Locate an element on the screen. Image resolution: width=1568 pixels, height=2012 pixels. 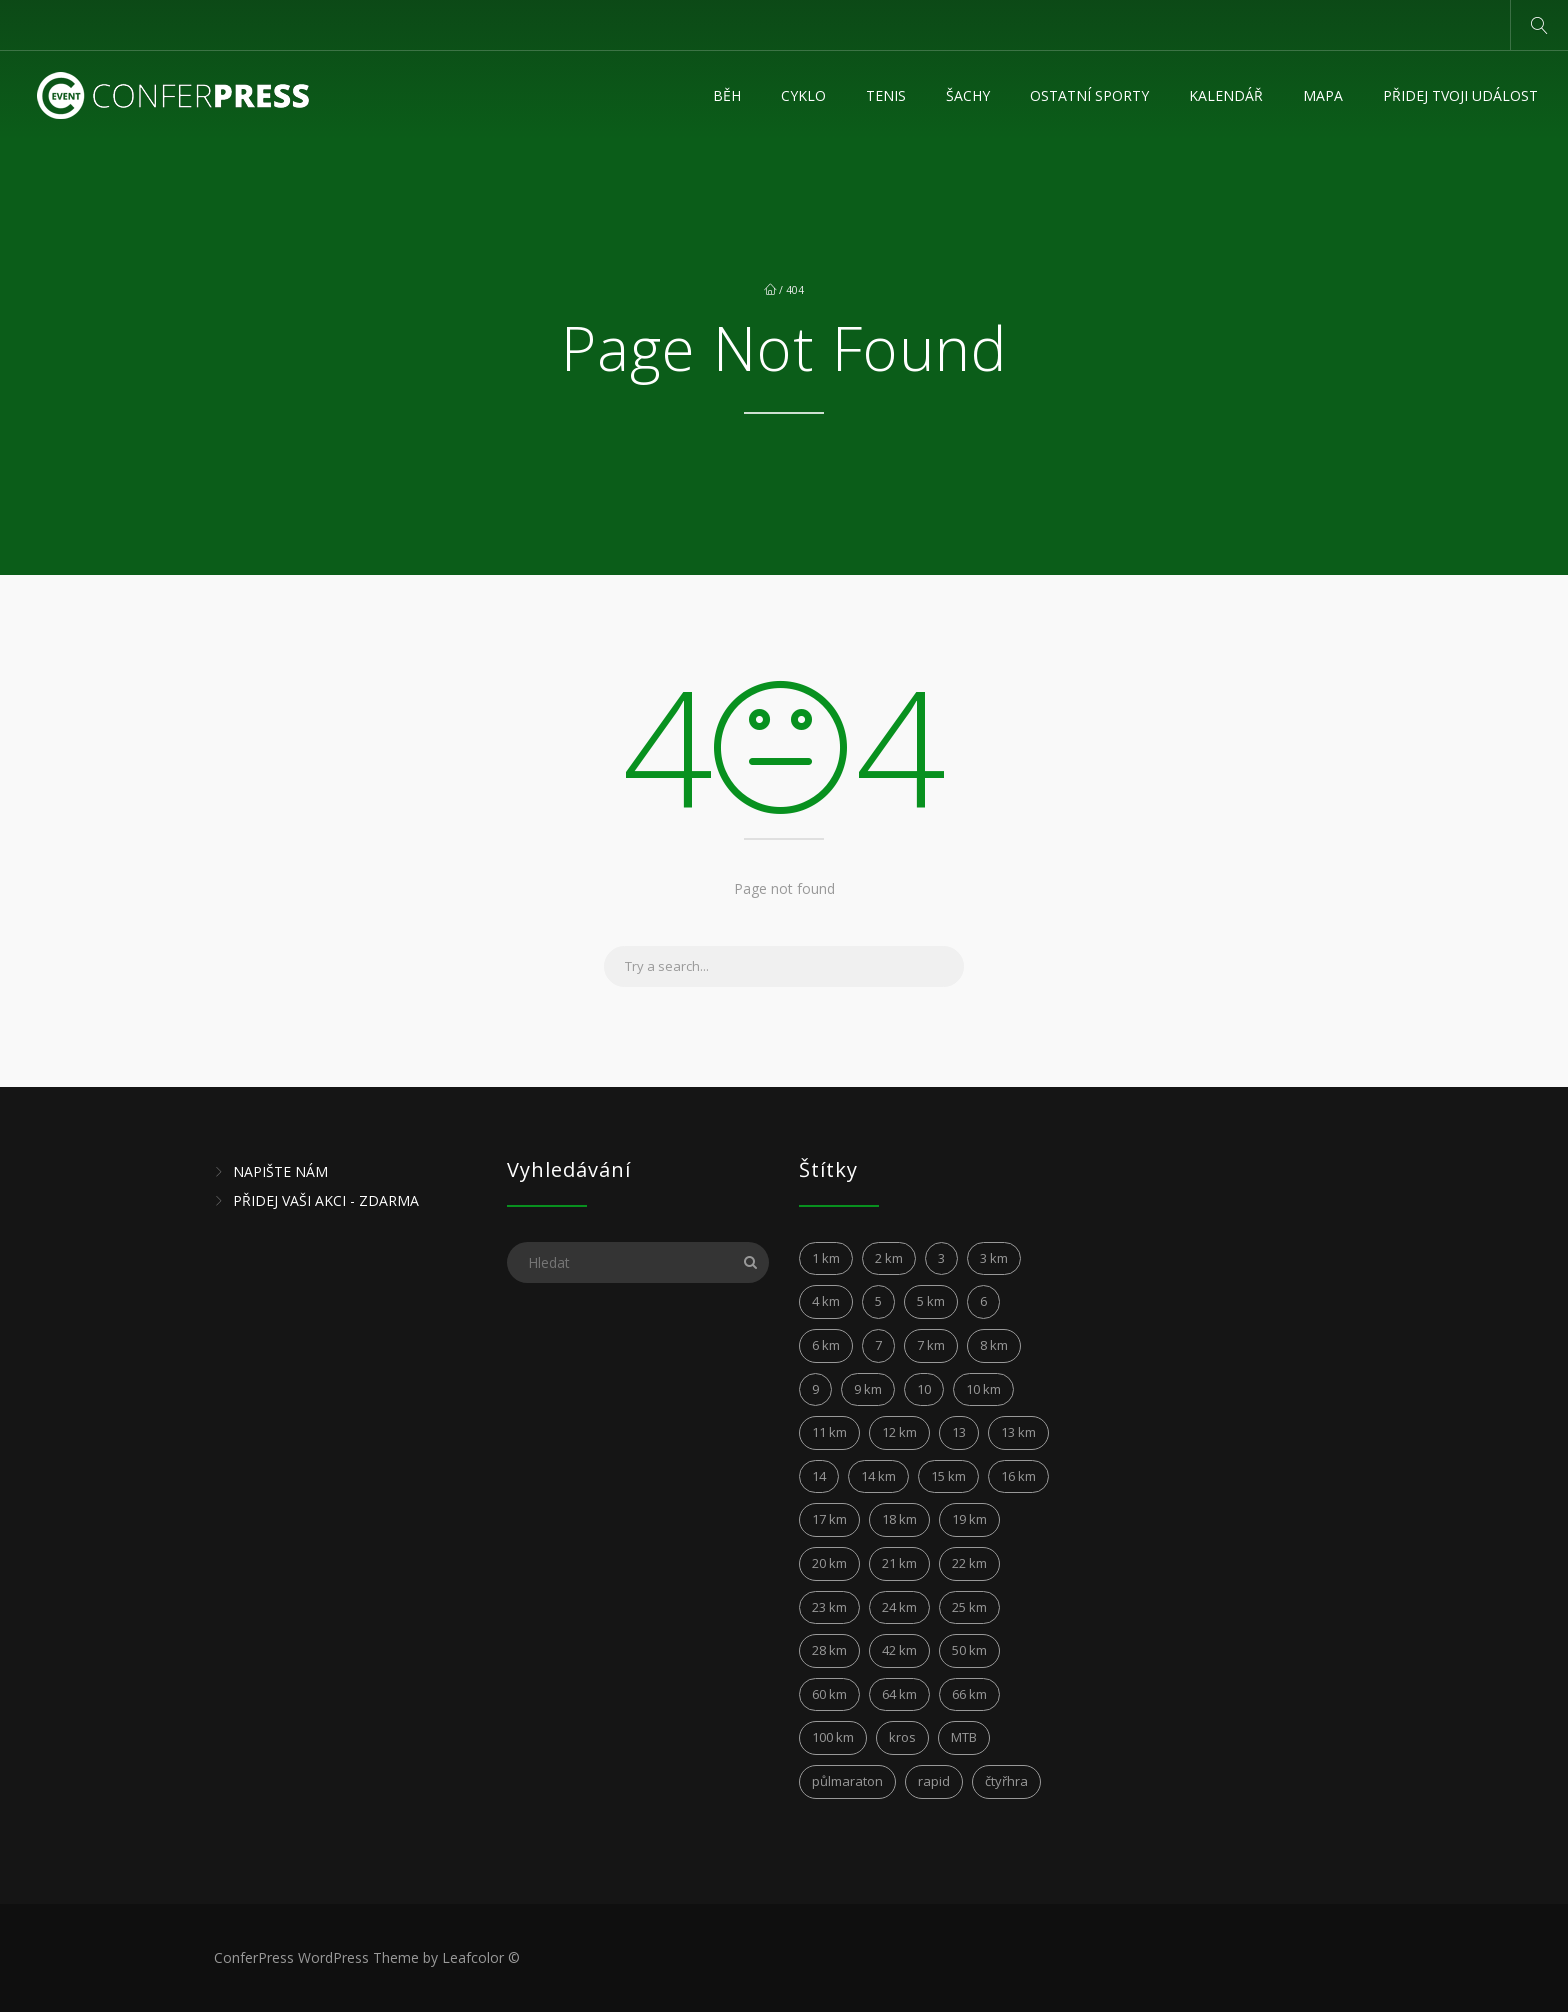
64 km [64 km (2 položky)] is located at coordinates (899, 1694).